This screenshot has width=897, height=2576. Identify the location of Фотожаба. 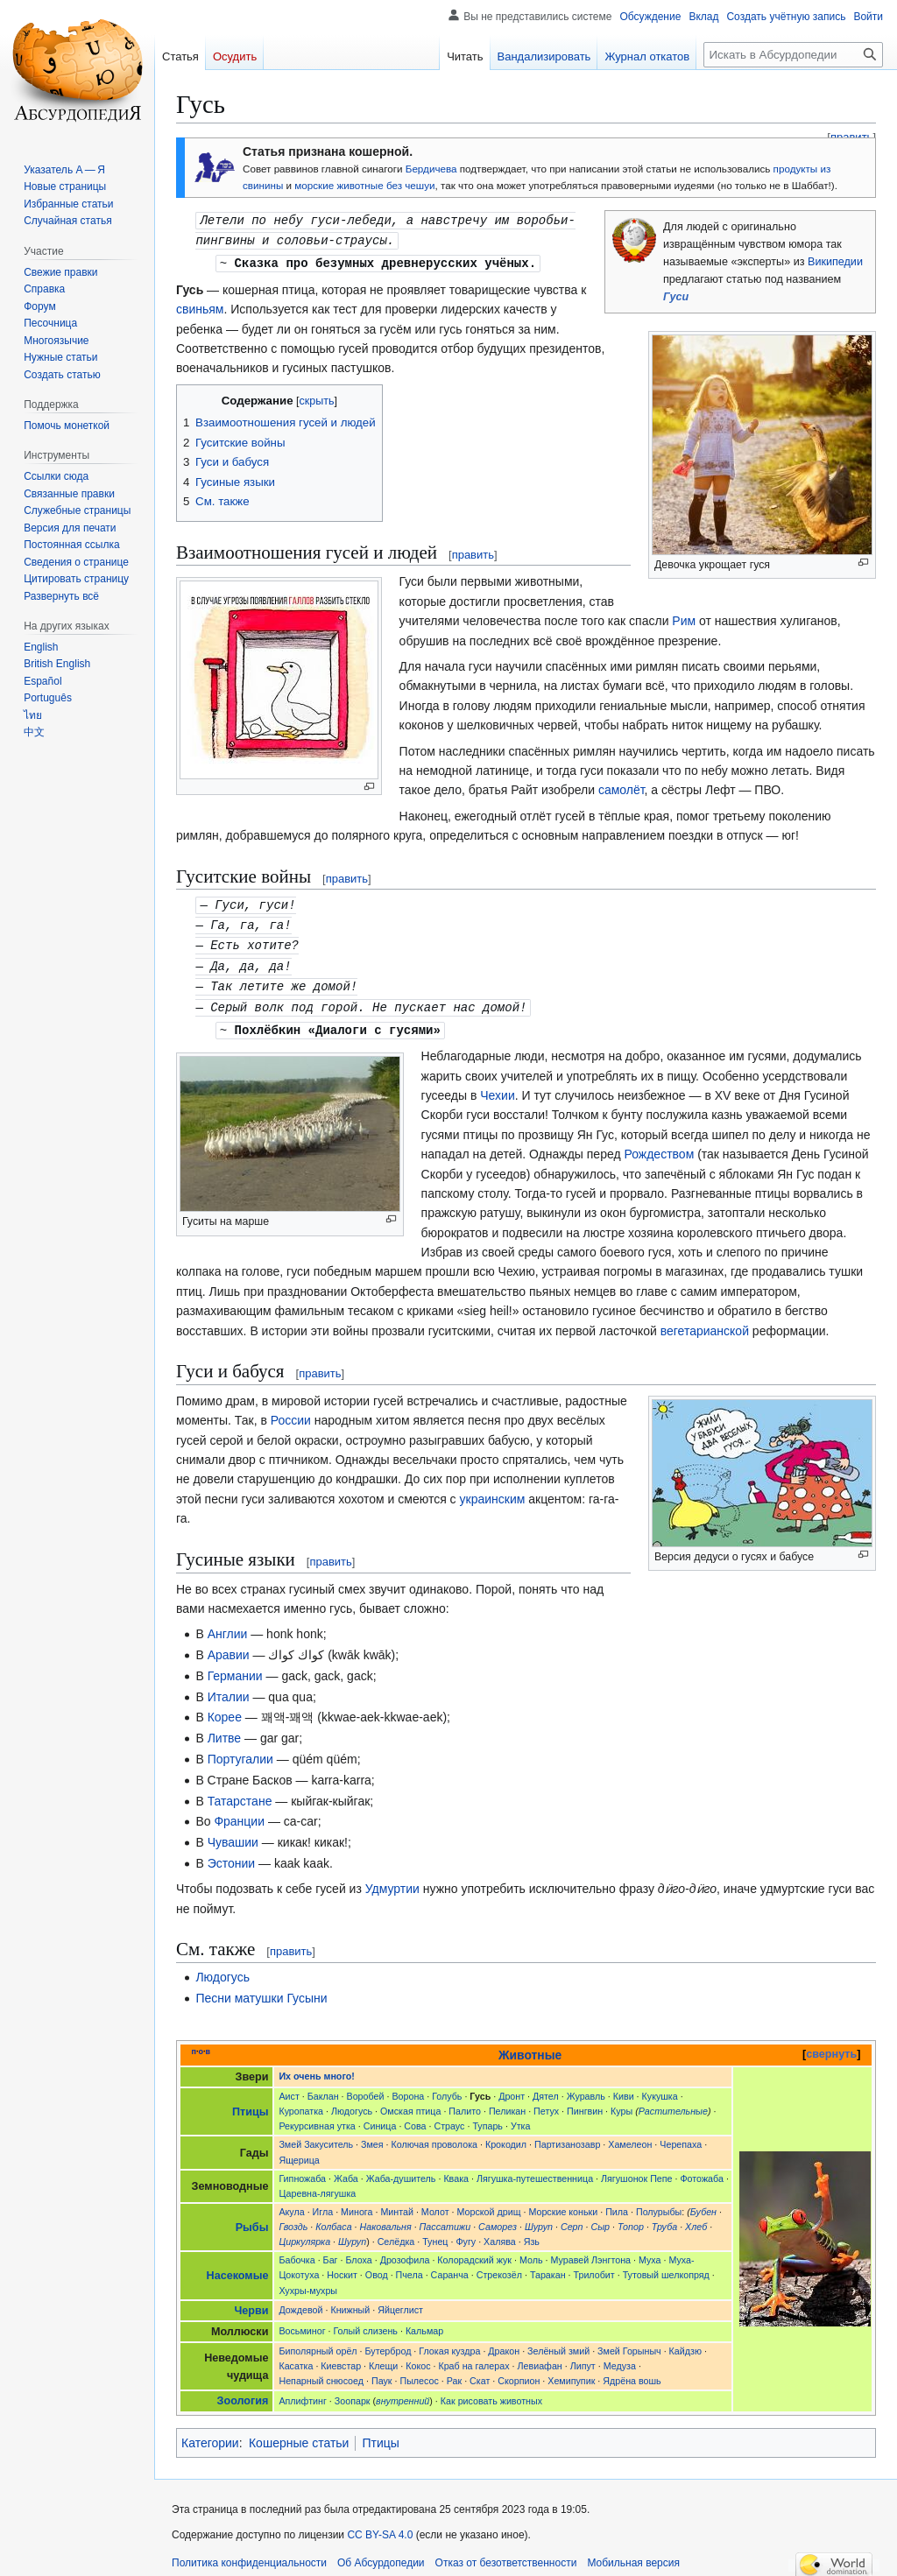
(701, 2169).